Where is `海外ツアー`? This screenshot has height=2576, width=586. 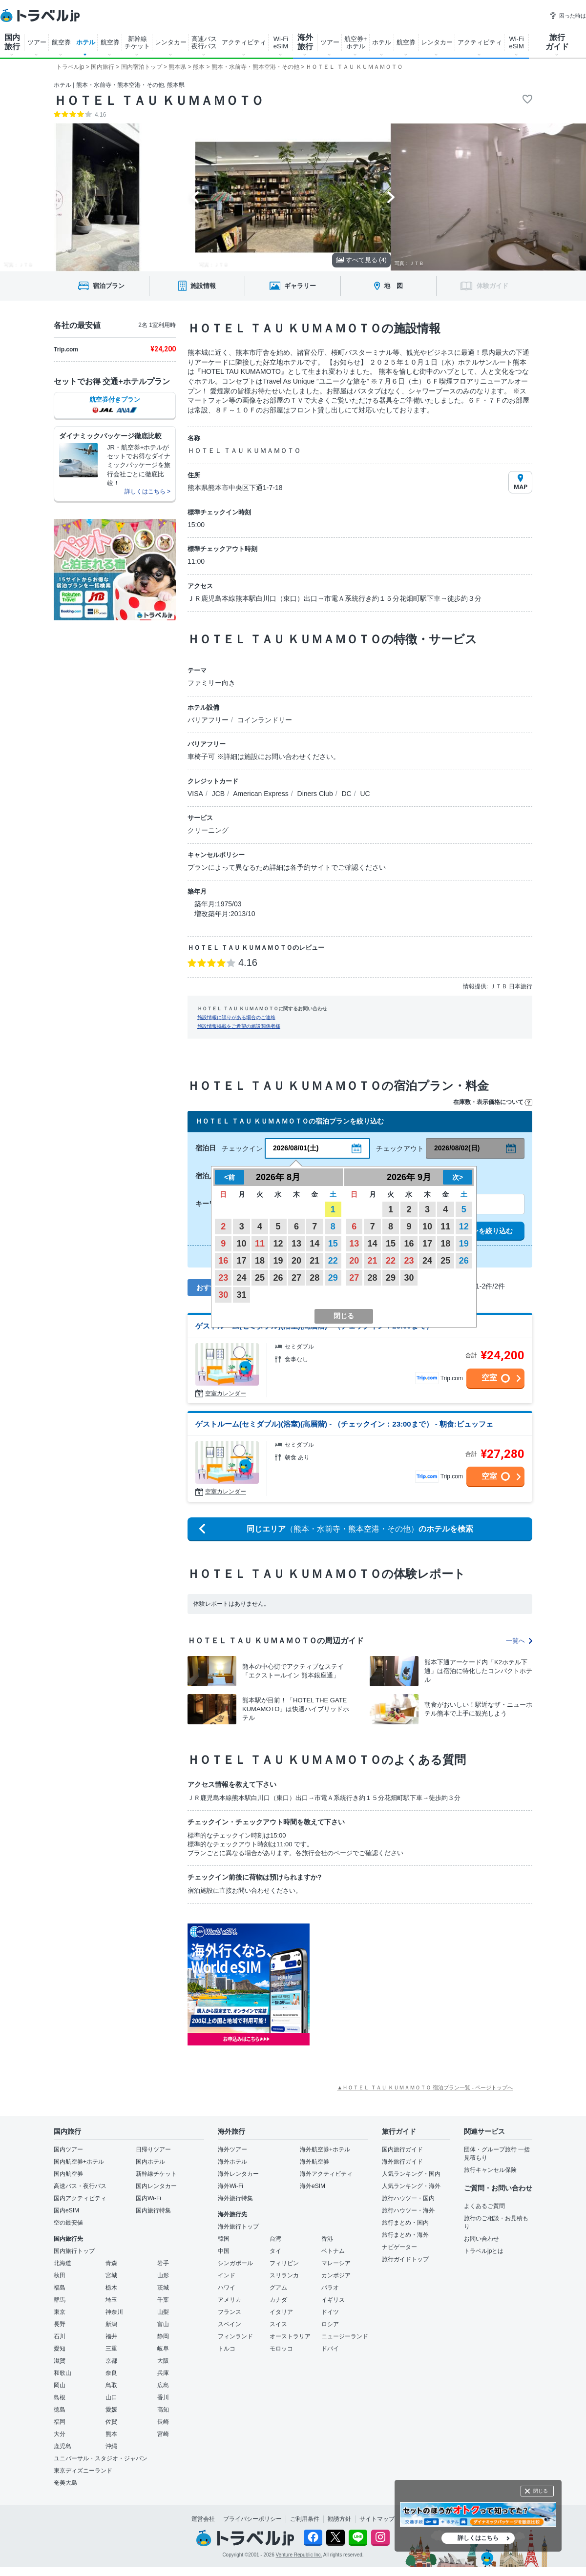 海外ツアー is located at coordinates (232, 2149).